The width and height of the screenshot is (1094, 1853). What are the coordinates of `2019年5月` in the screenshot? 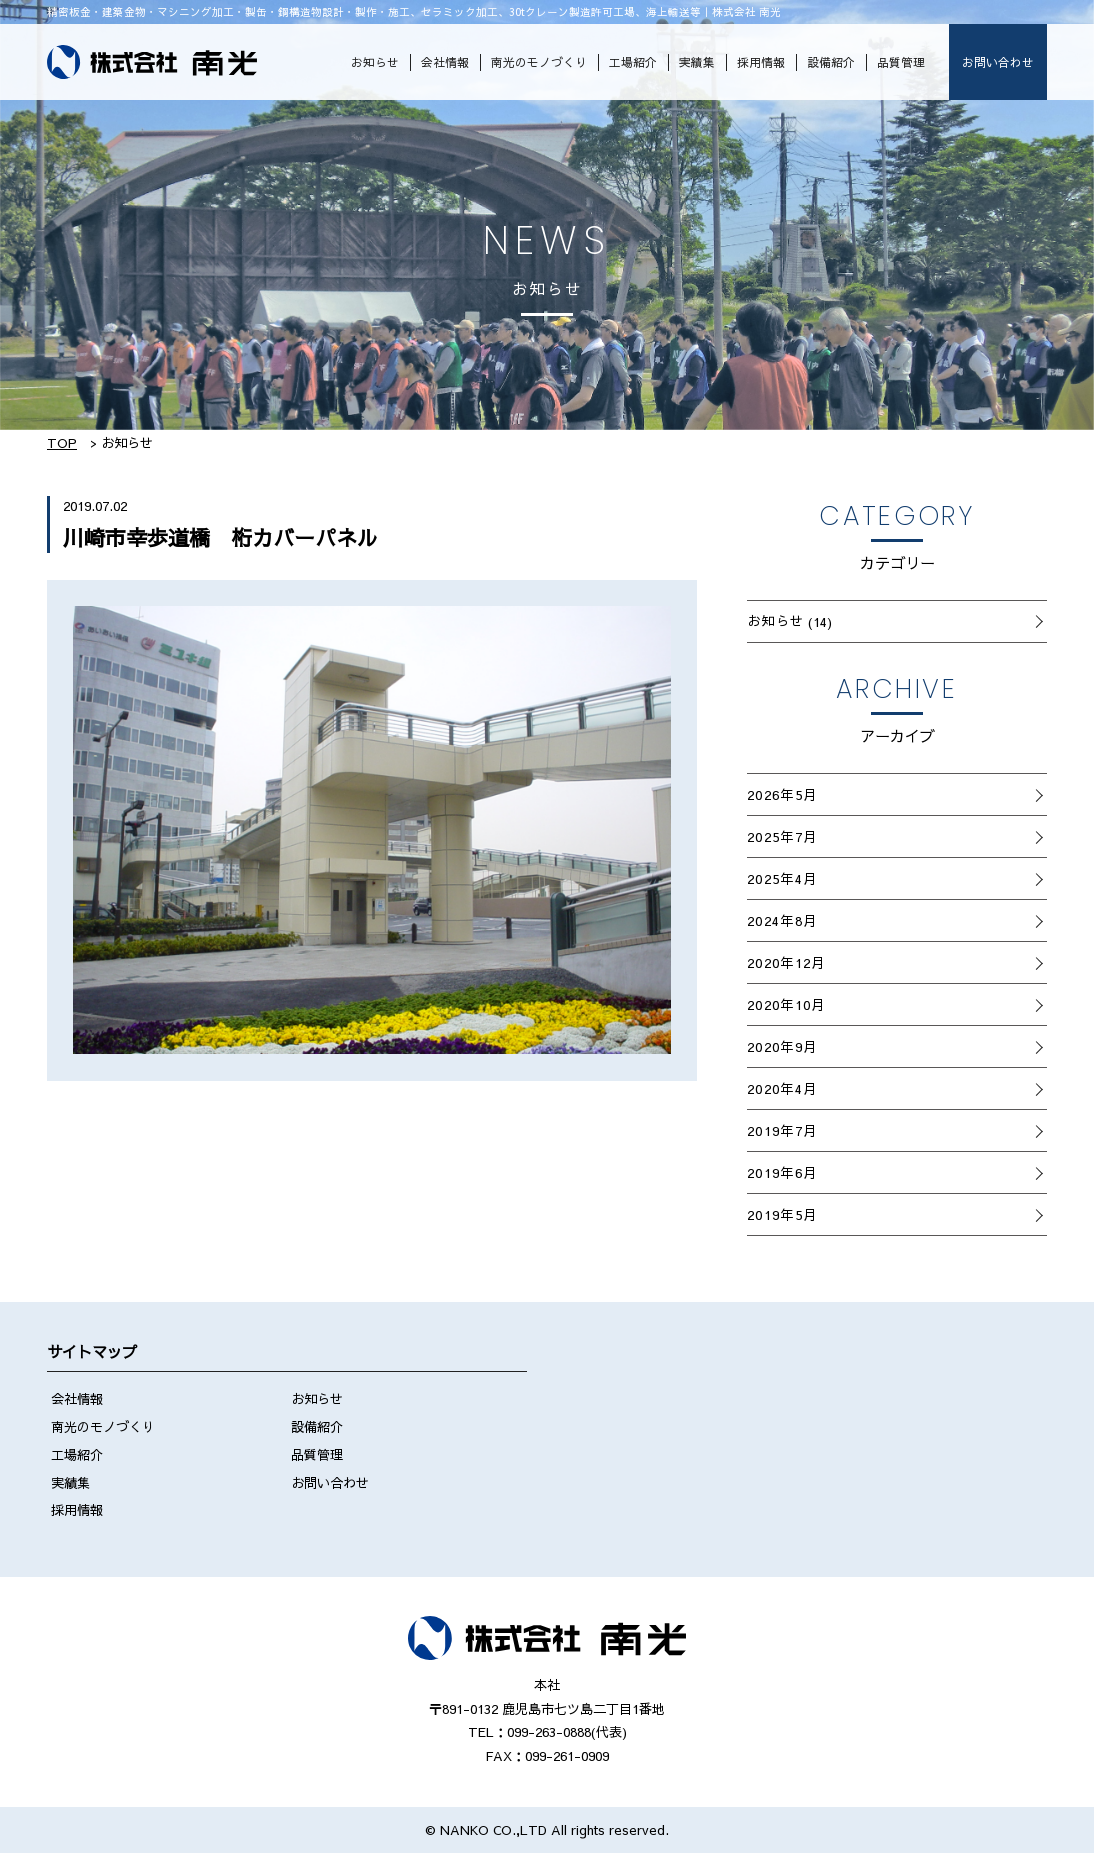 It's located at (782, 1214).